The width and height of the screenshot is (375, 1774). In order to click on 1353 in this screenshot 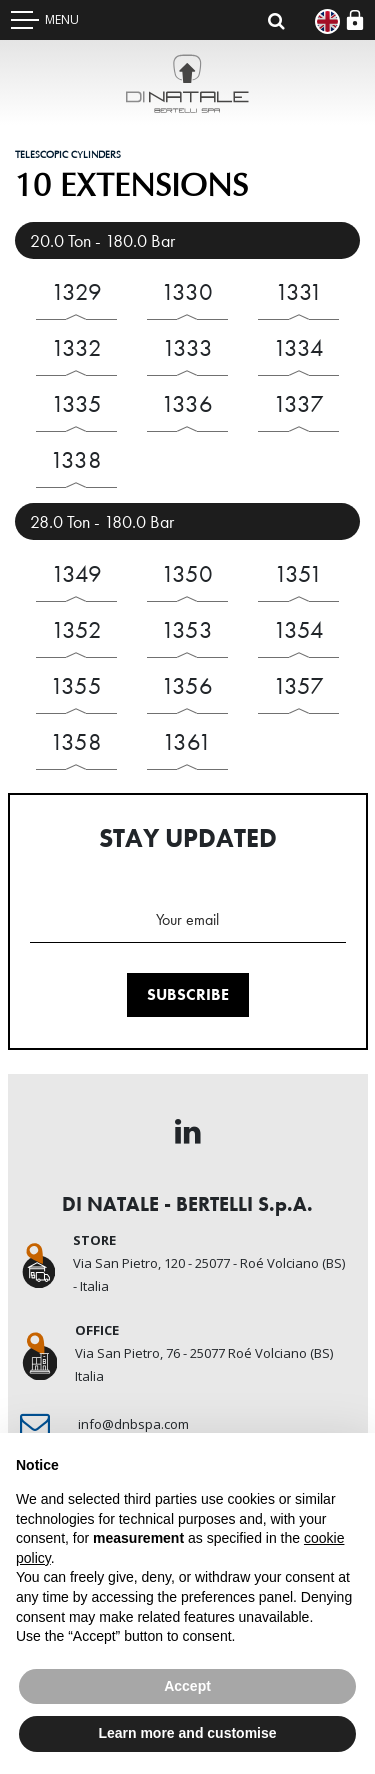, I will do `click(187, 629)`.